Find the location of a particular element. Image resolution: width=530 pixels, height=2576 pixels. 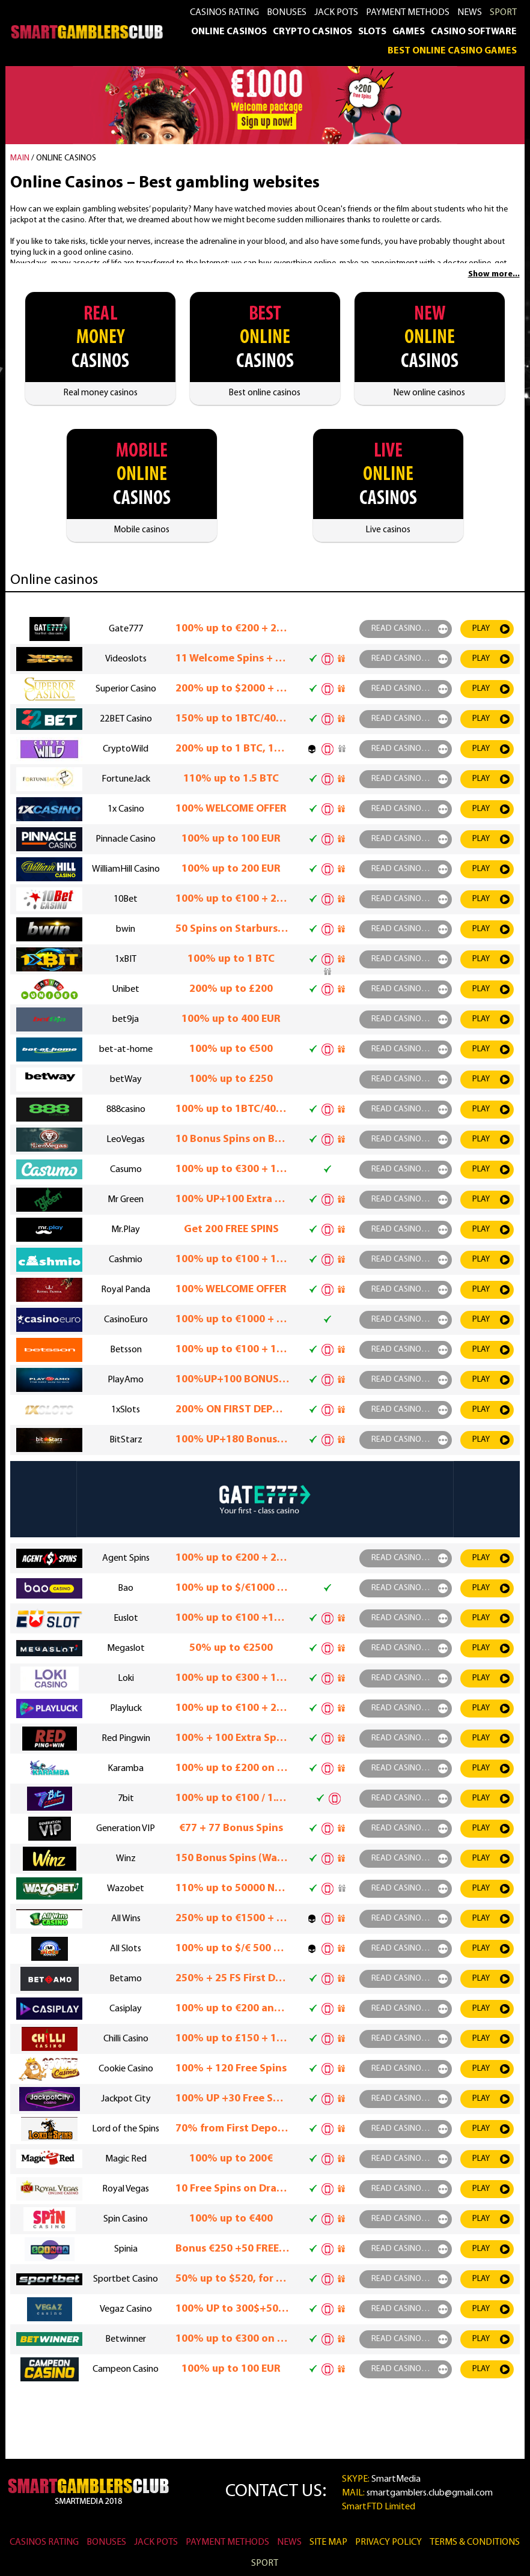

Casino Software is located at coordinates (474, 32).